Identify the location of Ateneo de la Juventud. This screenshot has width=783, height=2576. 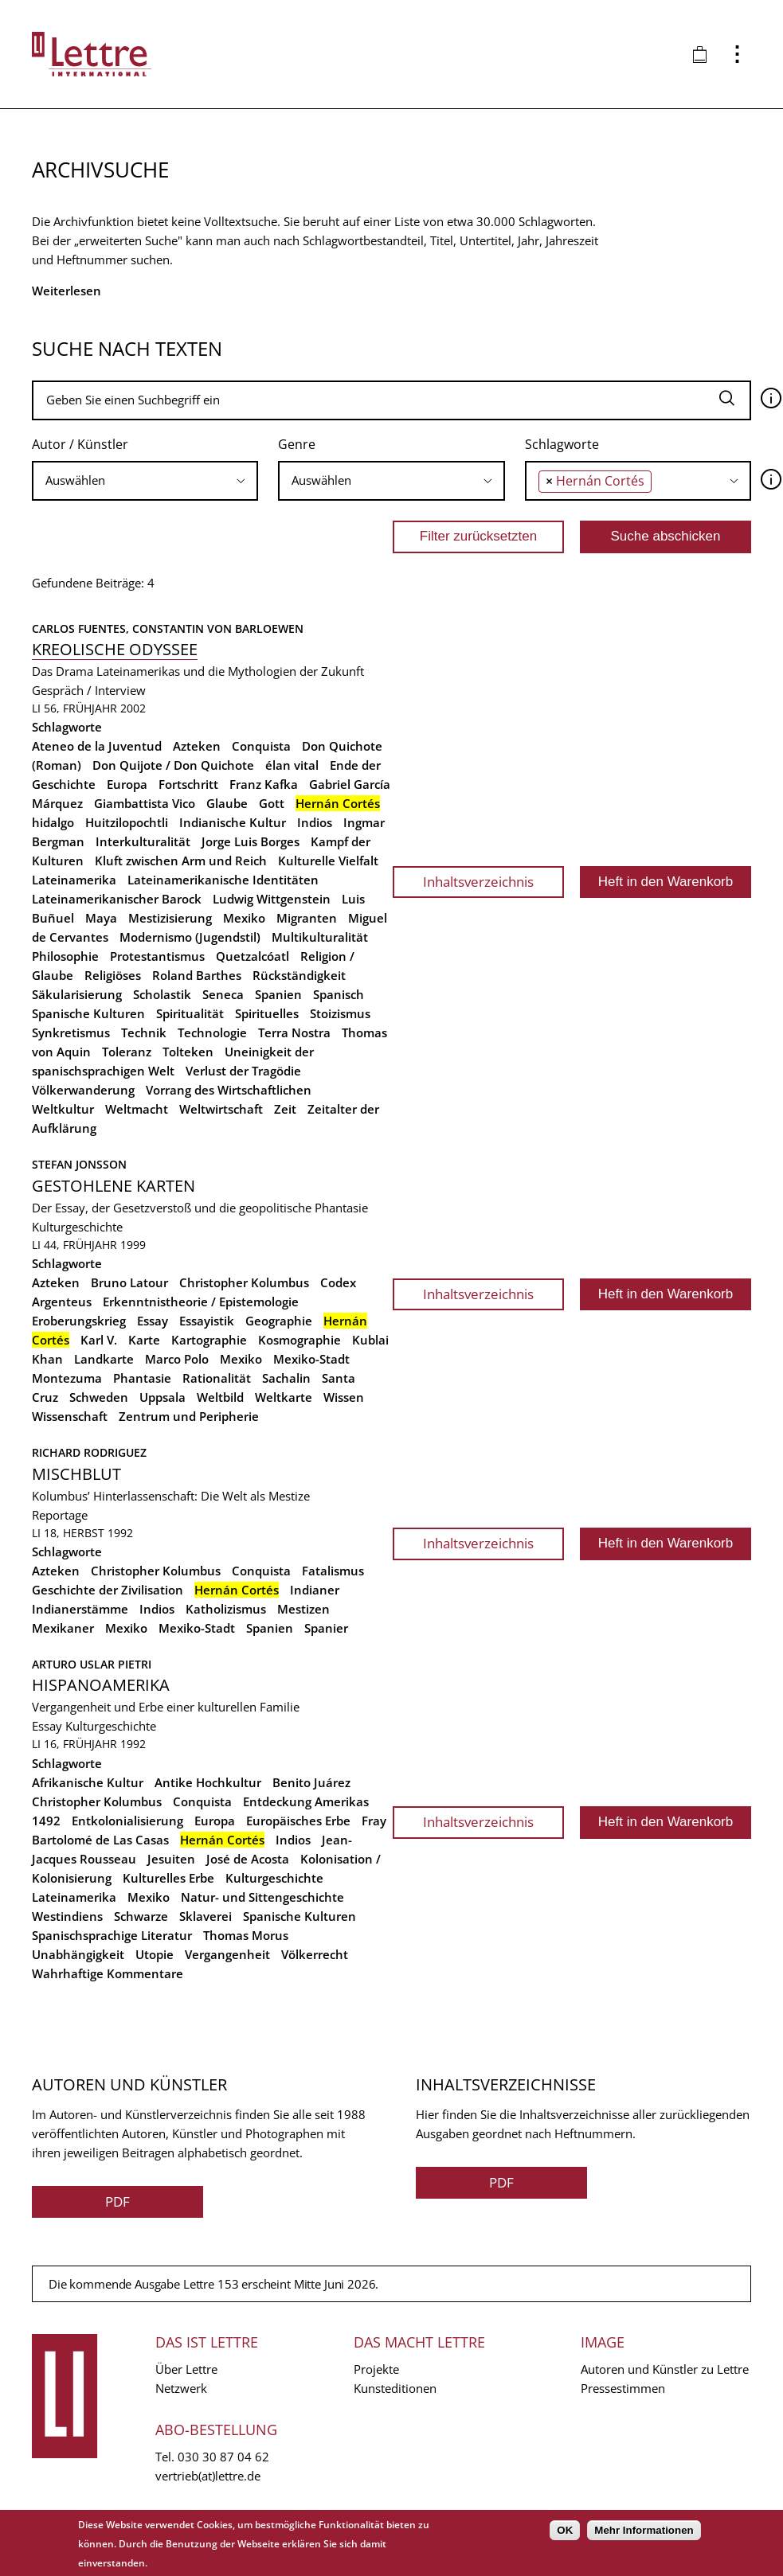
(97, 746).